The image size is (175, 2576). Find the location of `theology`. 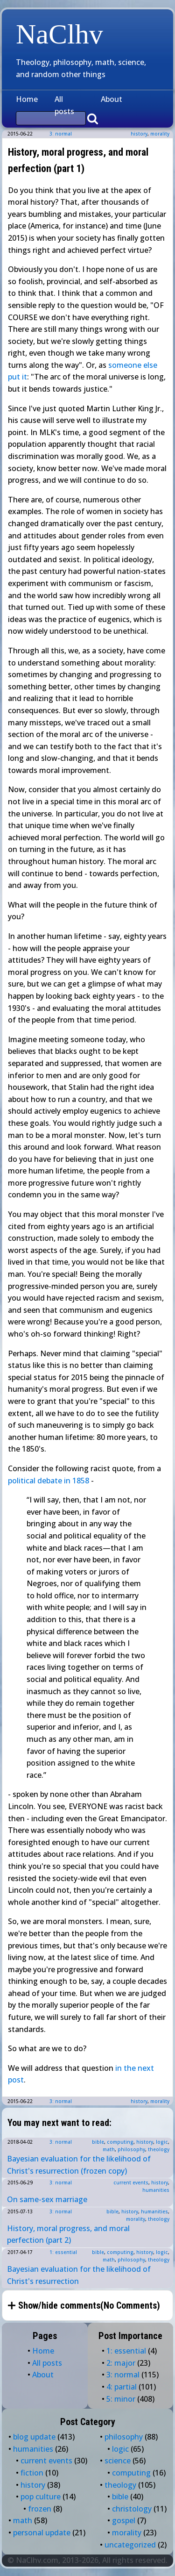

theology is located at coordinates (158, 2149).